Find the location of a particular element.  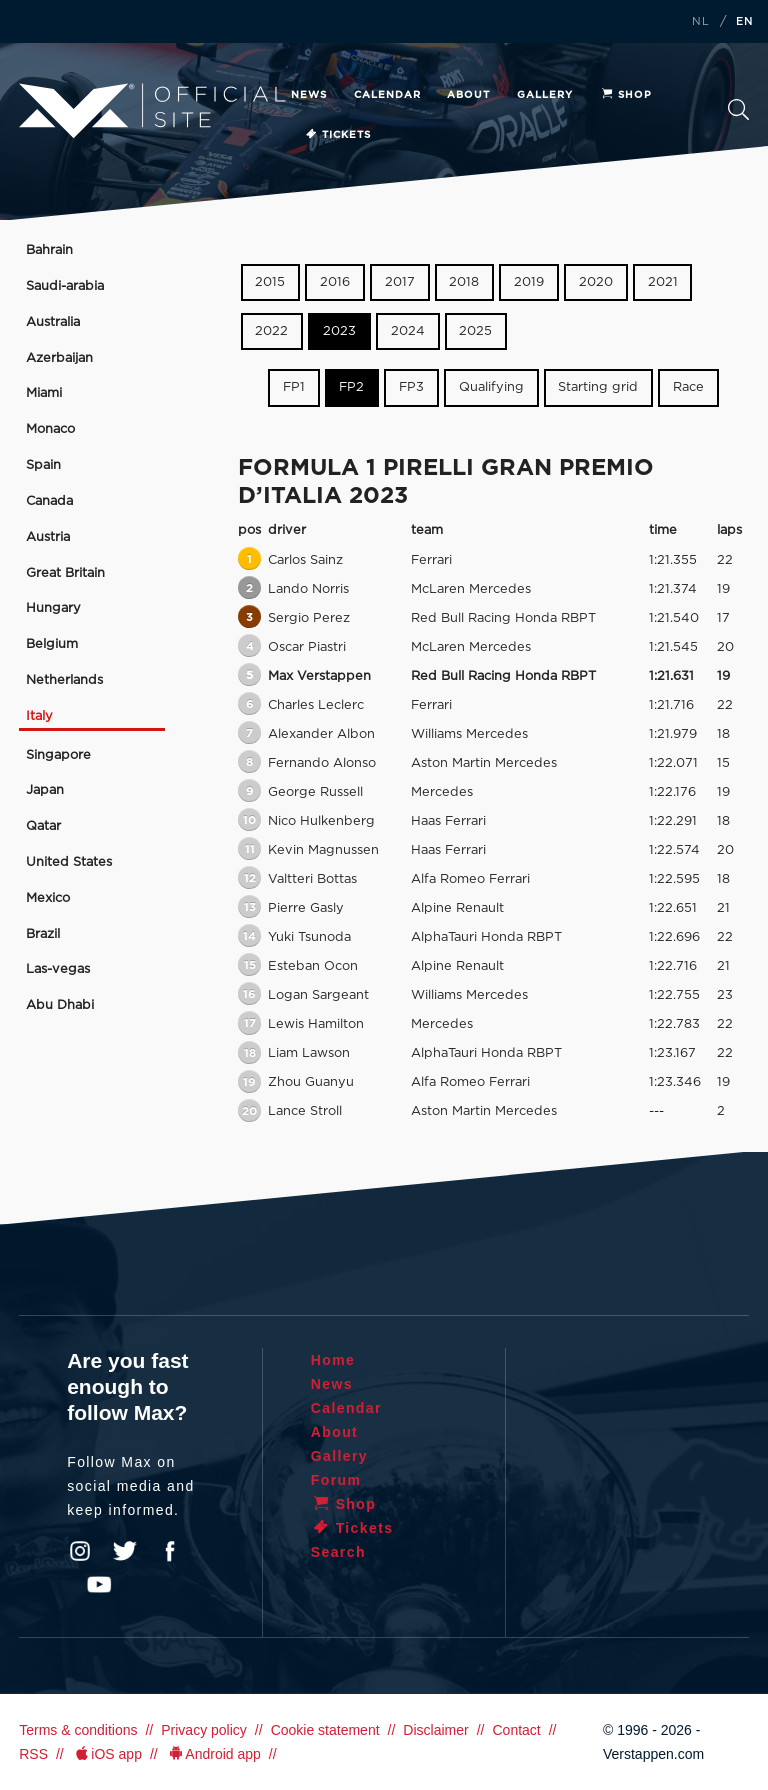

Monaco is located at coordinates (50, 429).